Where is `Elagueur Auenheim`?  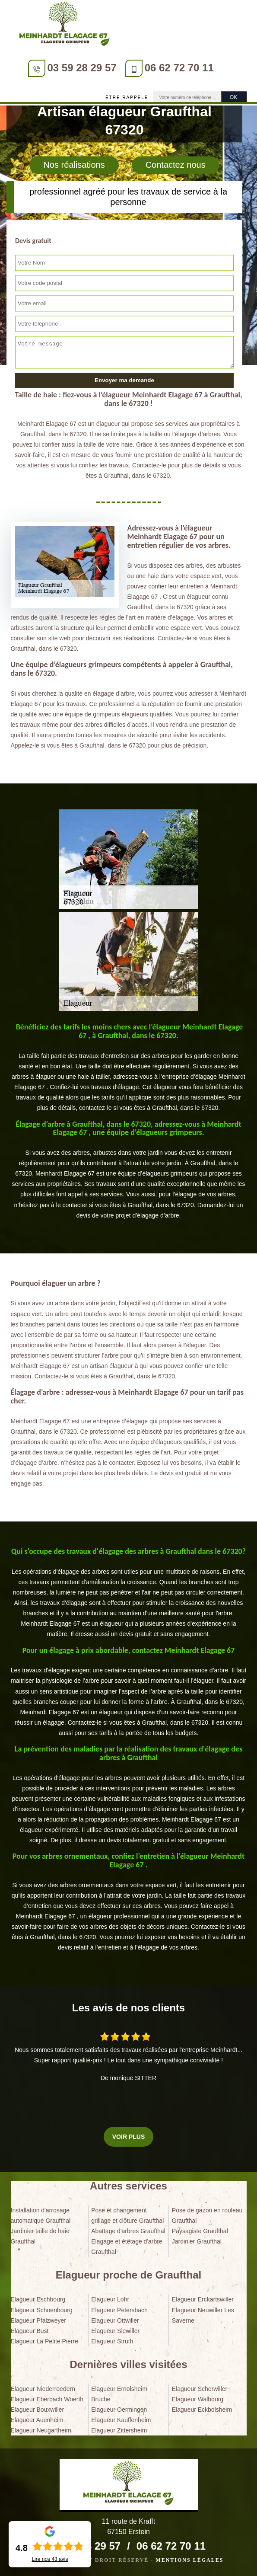
Elagueur Auenheim is located at coordinates (37, 2419).